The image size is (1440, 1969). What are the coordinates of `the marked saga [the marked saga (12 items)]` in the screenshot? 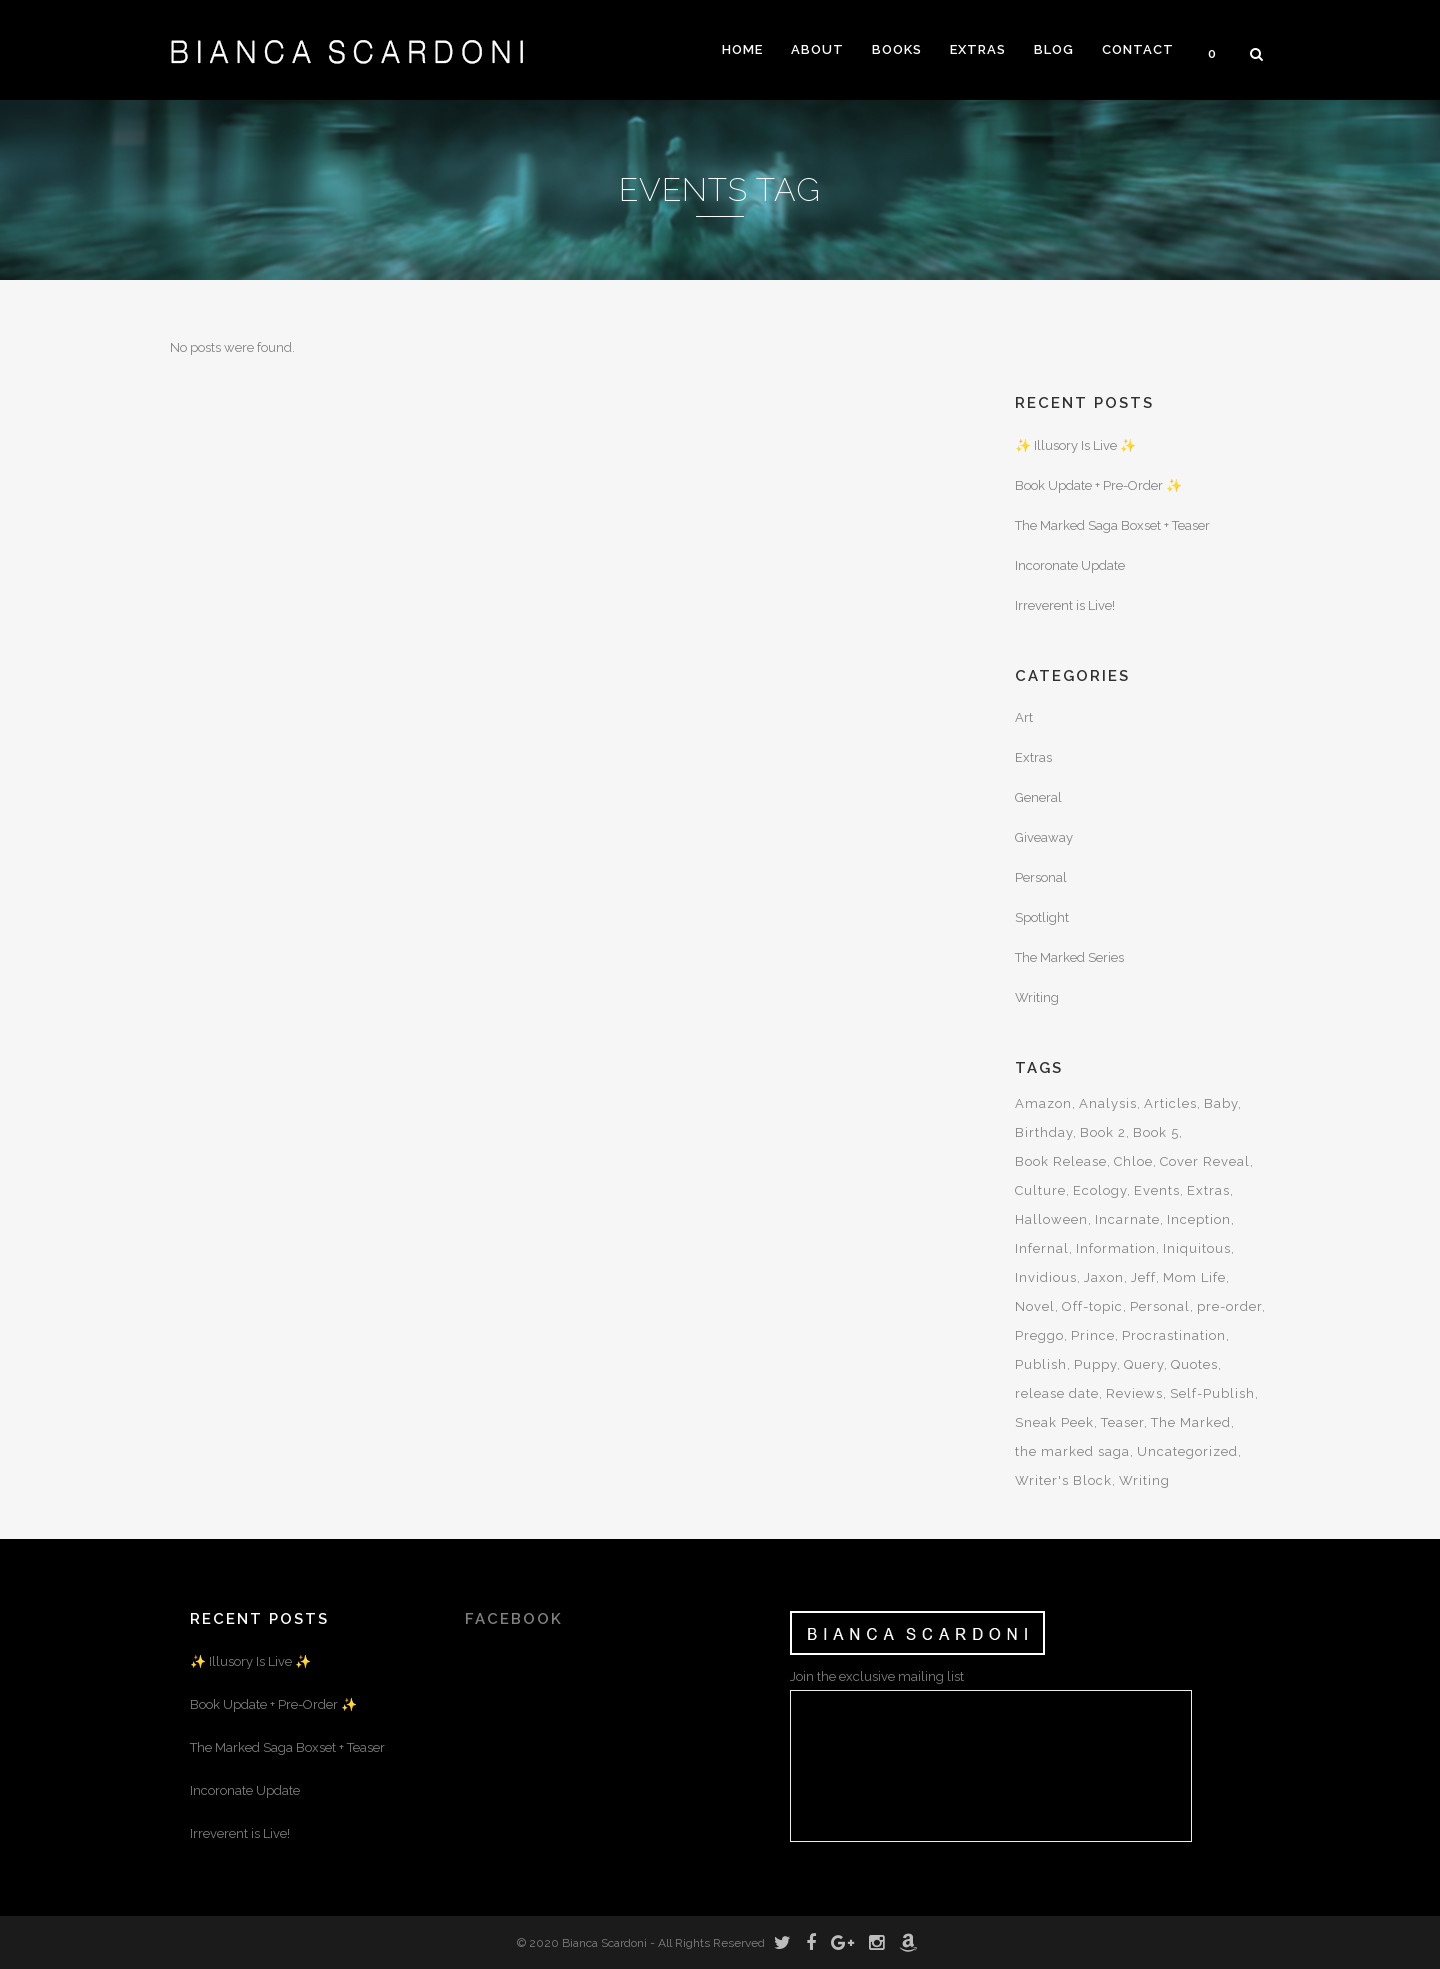 It's located at (1072, 1451).